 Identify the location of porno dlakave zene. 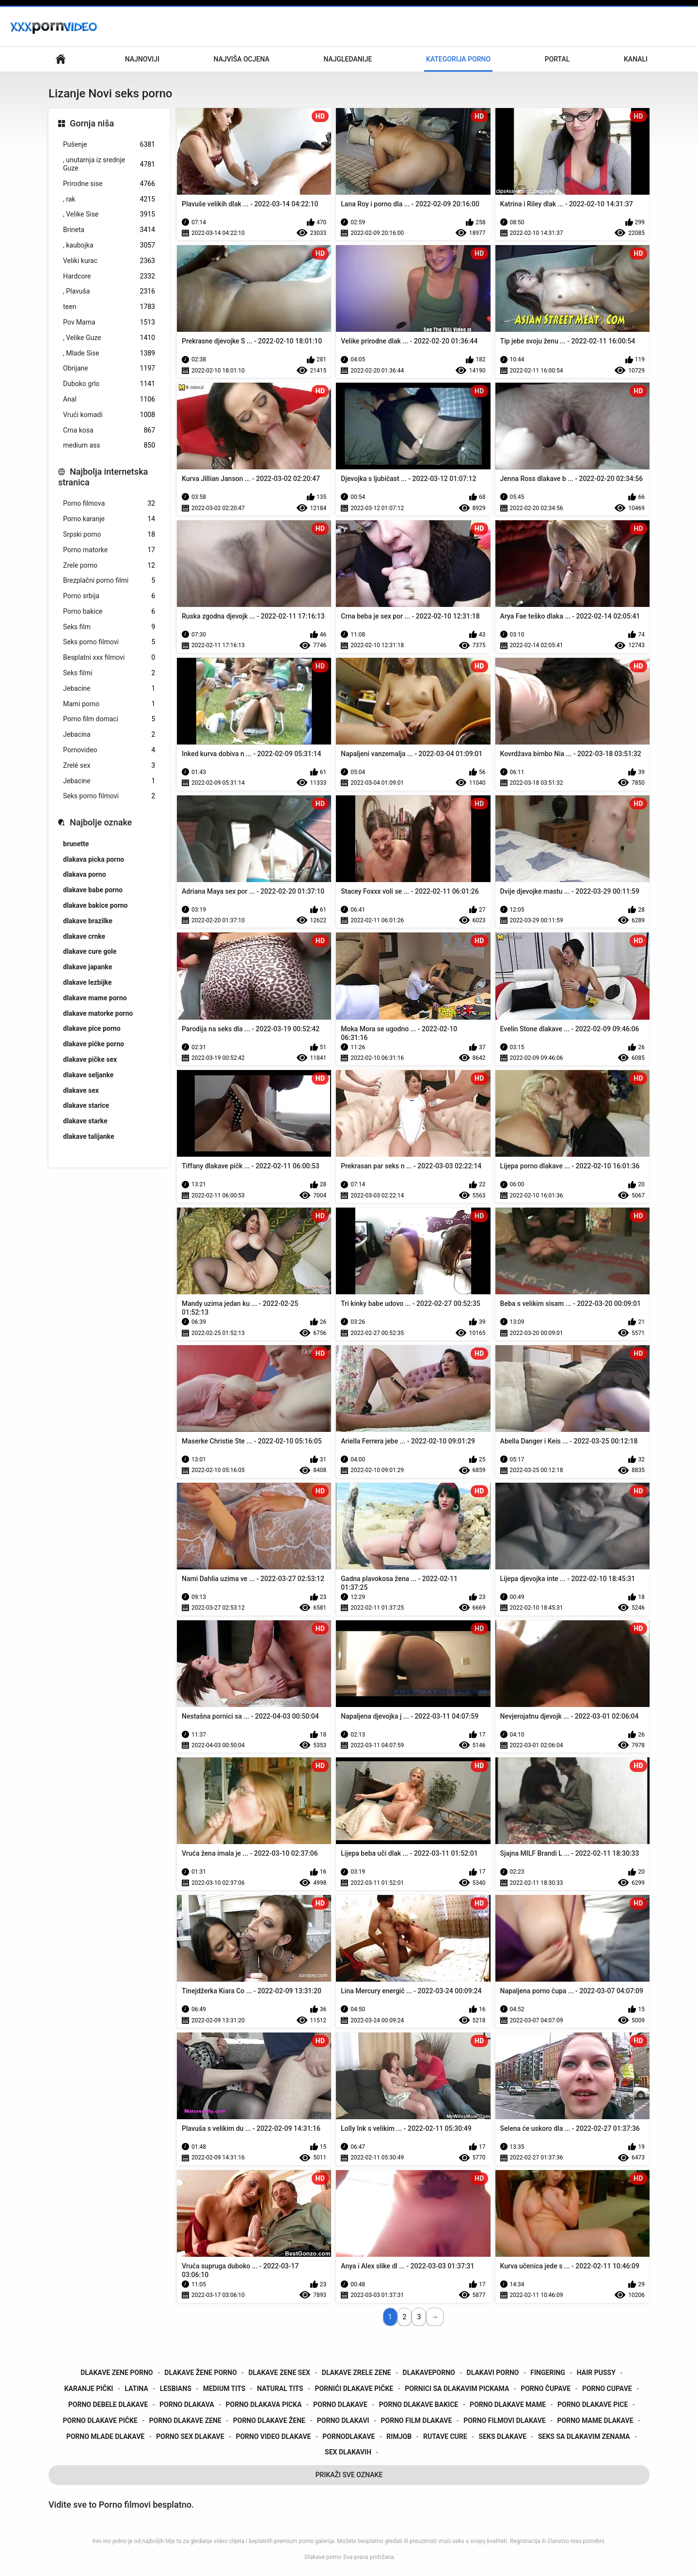
(185, 2420).